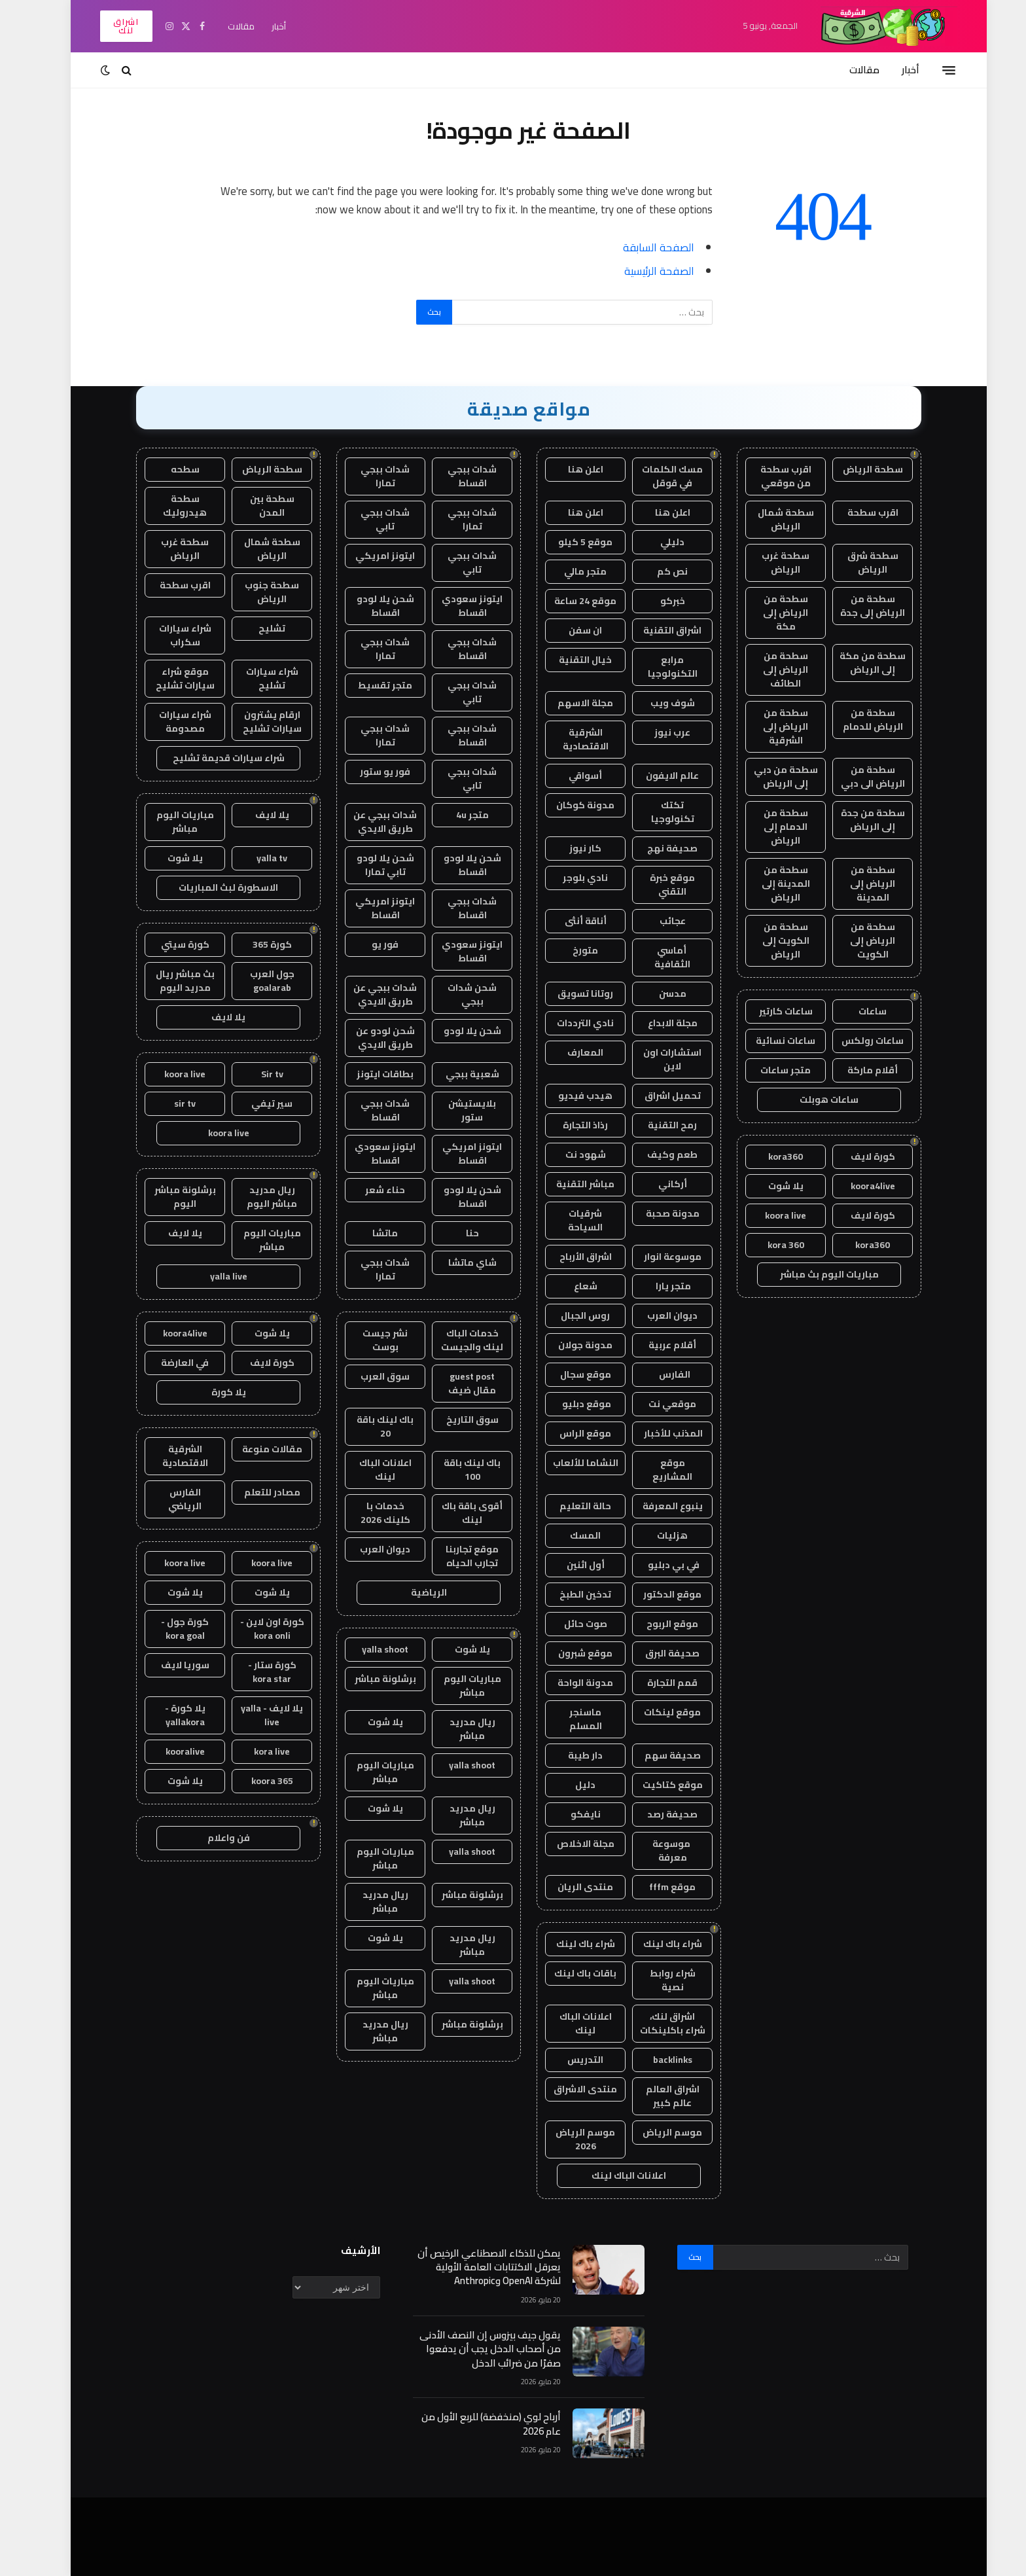 The height and width of the screenshot is (2576, 1026). What do you see at coordinates (657, 811) in the screenshot?
I see `تكتك تكنولوجيا` at bounding box center [657, 811].